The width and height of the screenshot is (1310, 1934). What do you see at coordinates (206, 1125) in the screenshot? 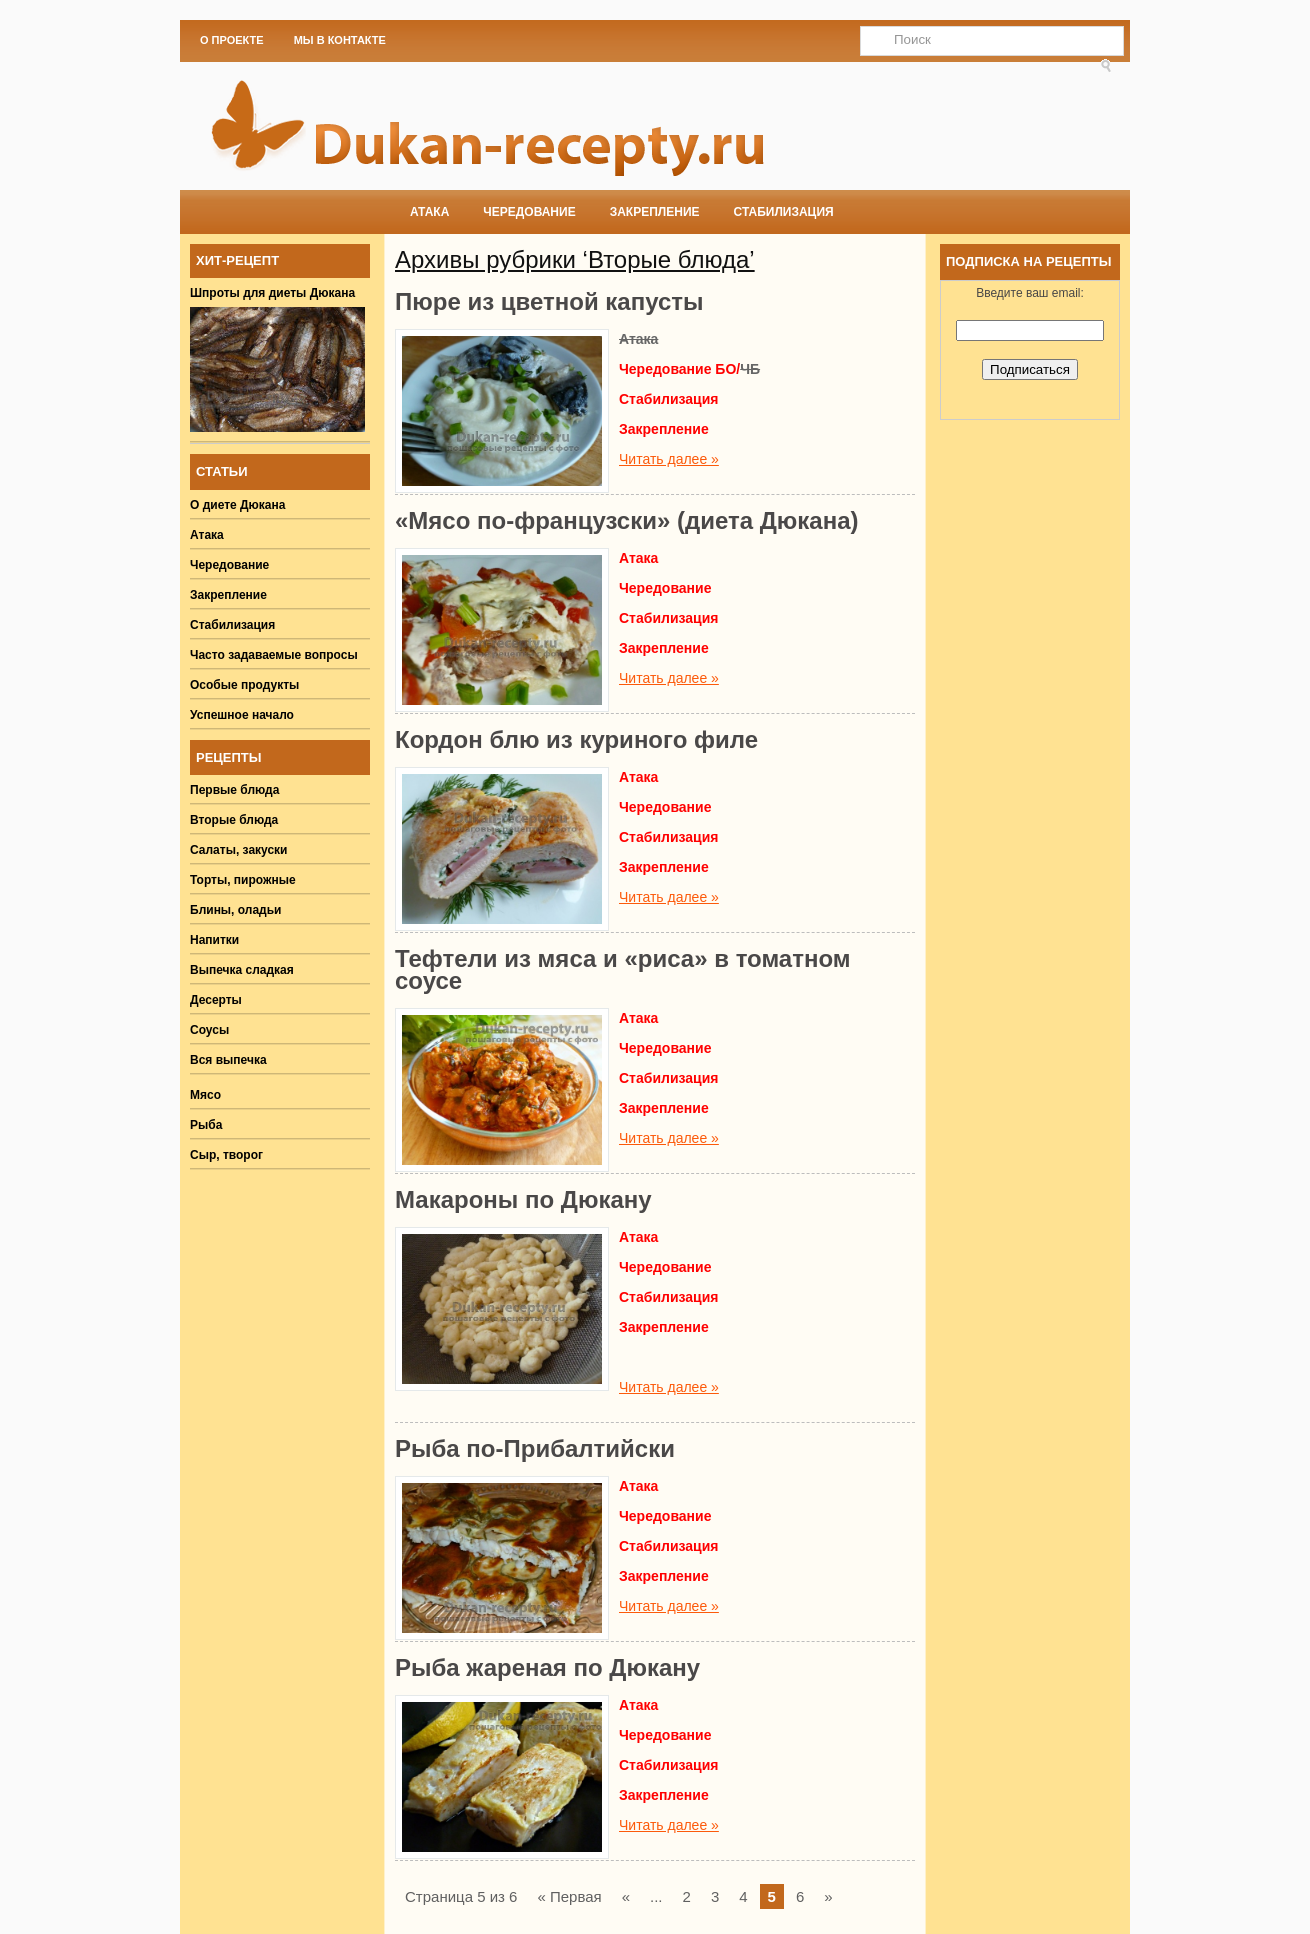
I see `Рыба` at bounding box center [206, 1125].